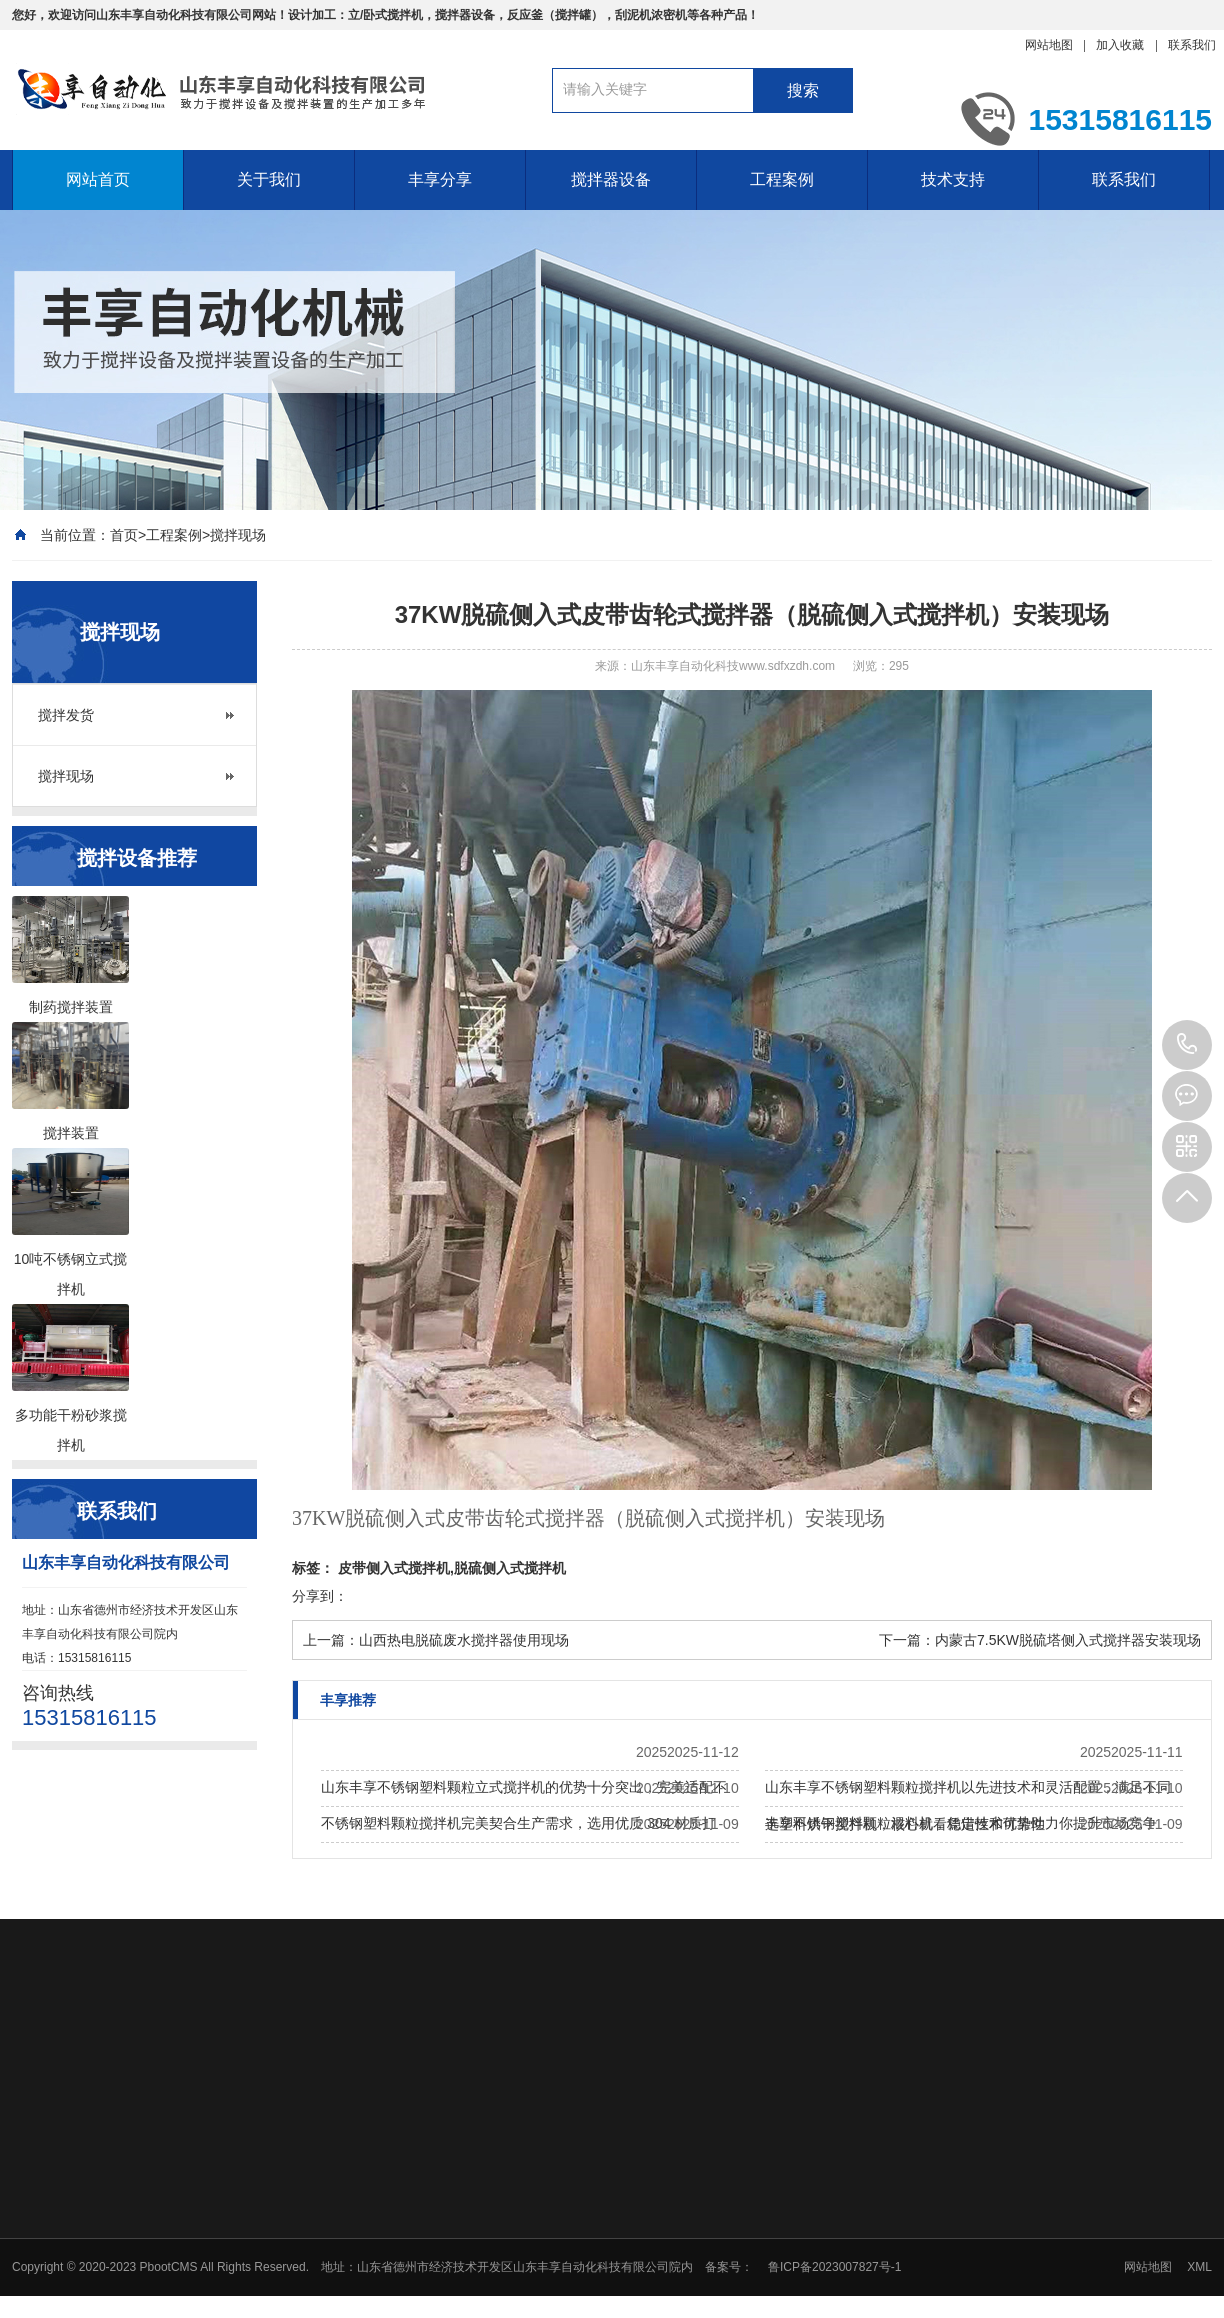 The image size is (1224, 2318). Describe the element at coordinates (611, 179) in the screenshot. I see `搅拌器设备` at that location.